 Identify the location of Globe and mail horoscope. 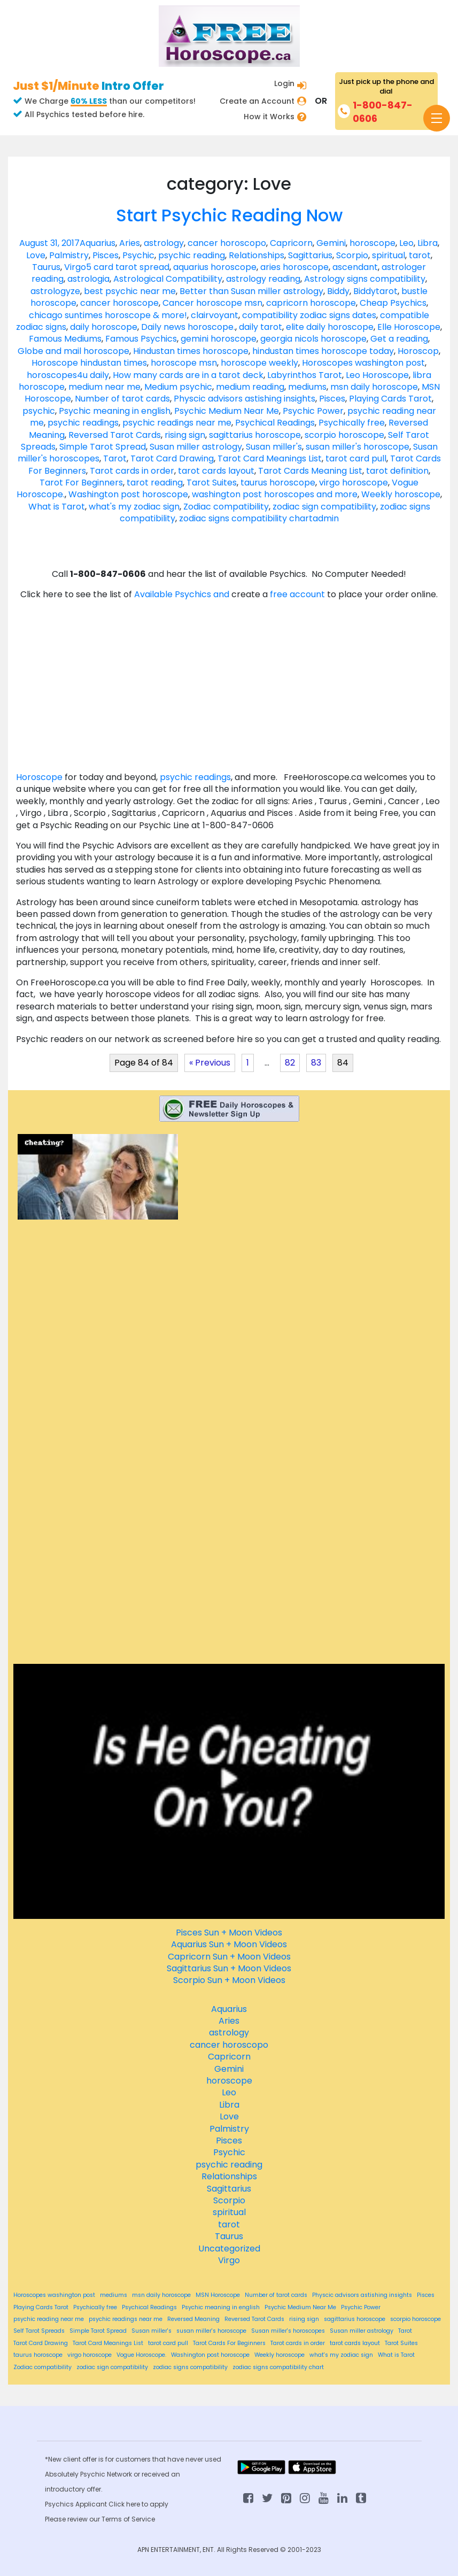
(73, 351).